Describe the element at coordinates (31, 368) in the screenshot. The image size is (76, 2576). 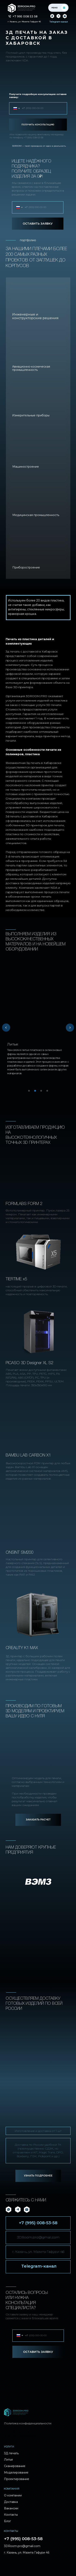
I see `Авиационно-космическая промышленность [button]` at that location.